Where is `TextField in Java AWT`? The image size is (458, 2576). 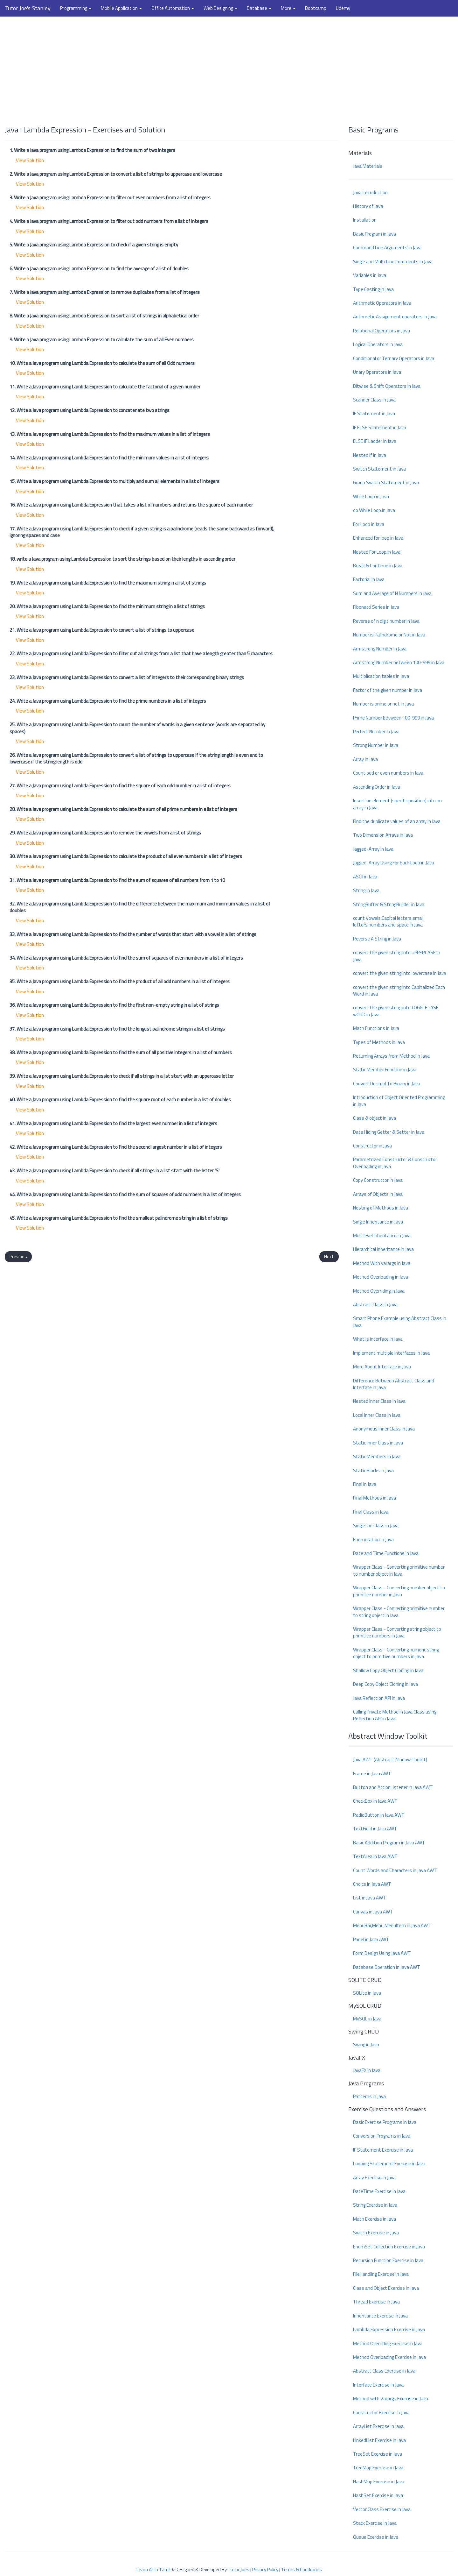 TextField in Java AWT is located at coordinates (375, 1828).